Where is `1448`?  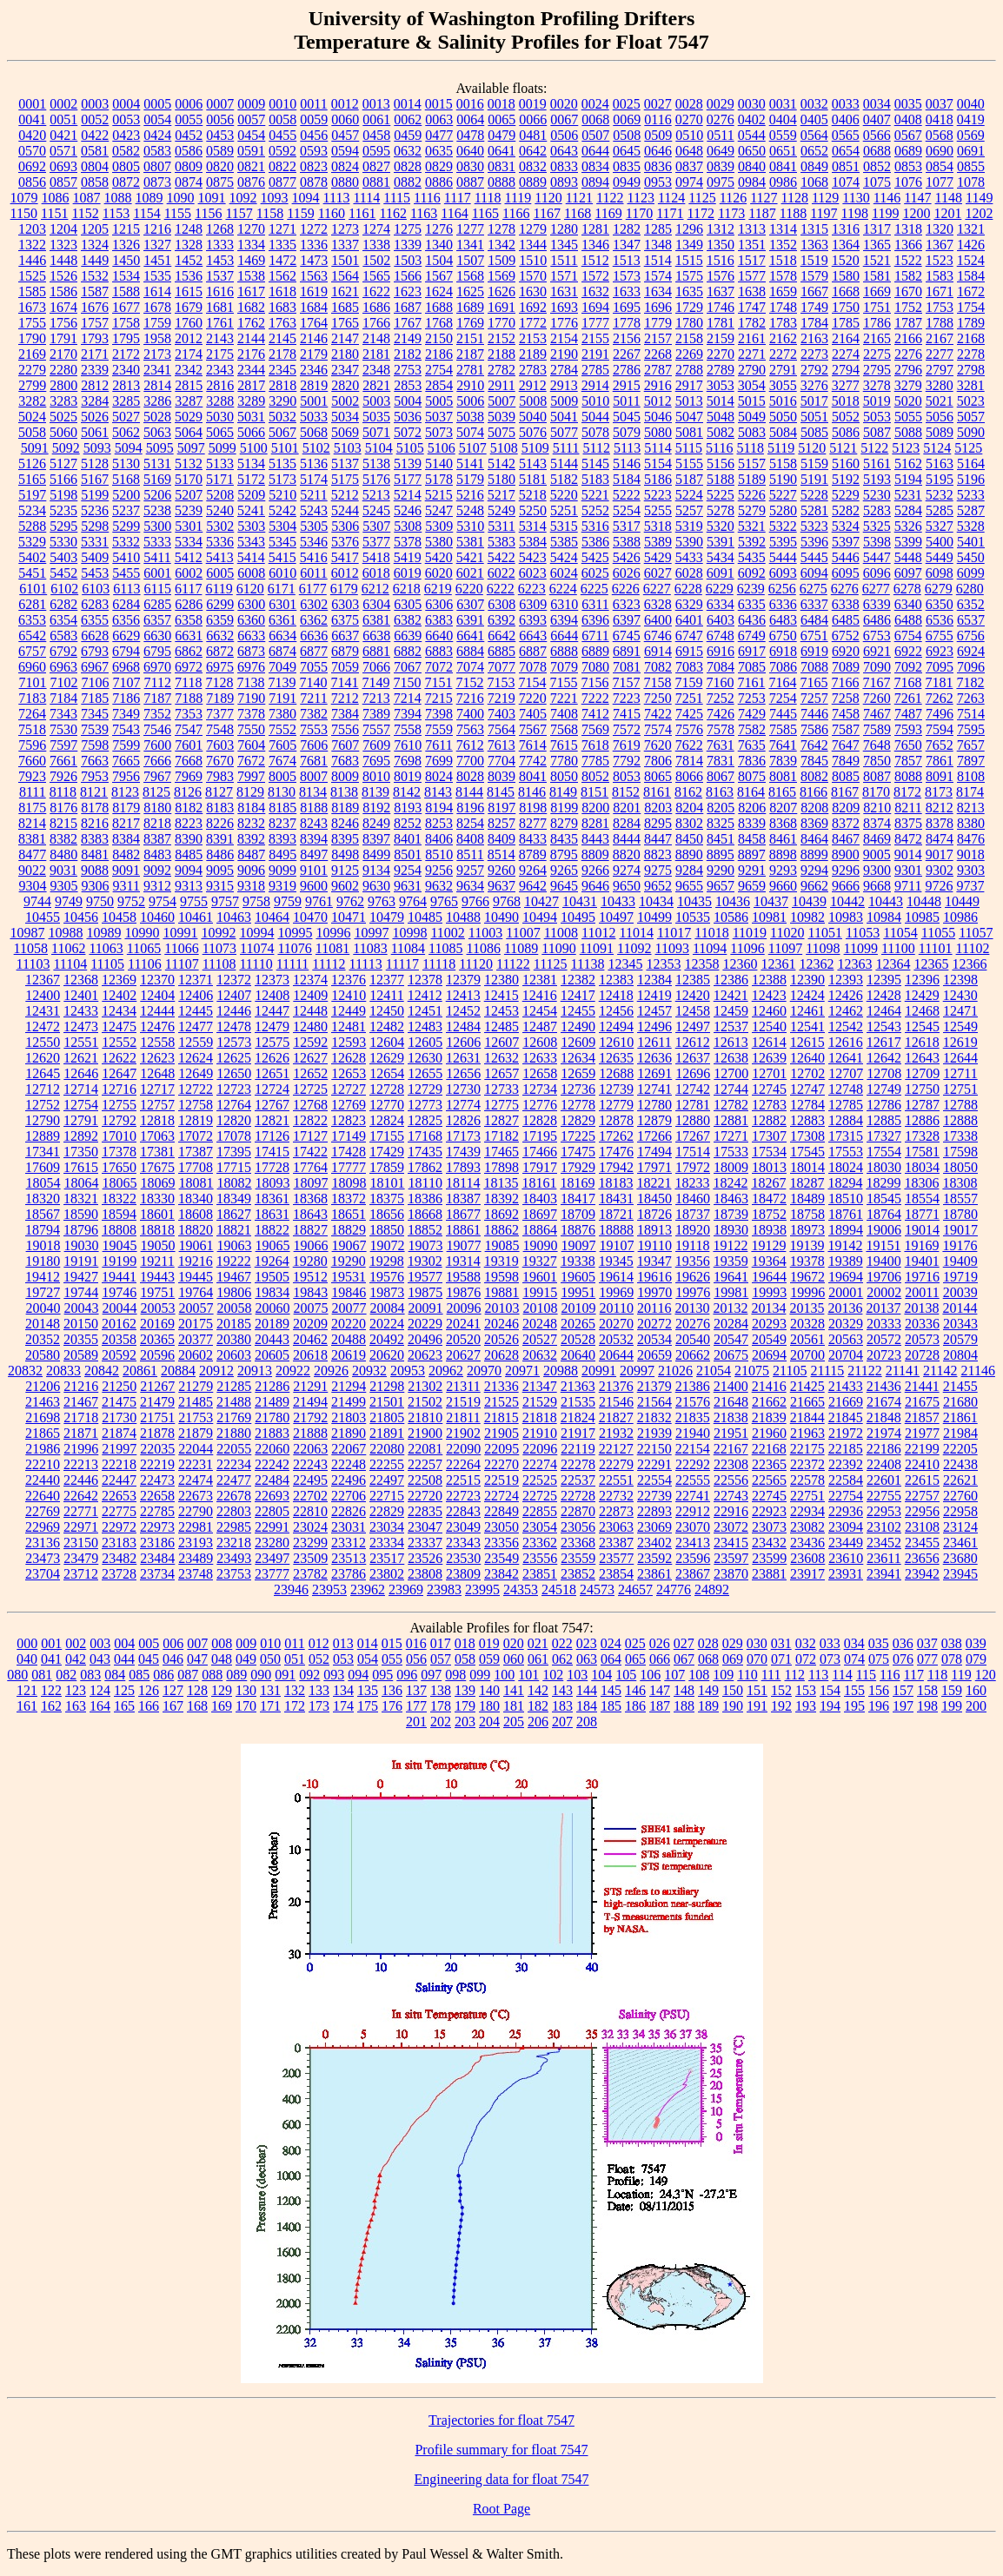
1448 is located at coordinates (63, 260).